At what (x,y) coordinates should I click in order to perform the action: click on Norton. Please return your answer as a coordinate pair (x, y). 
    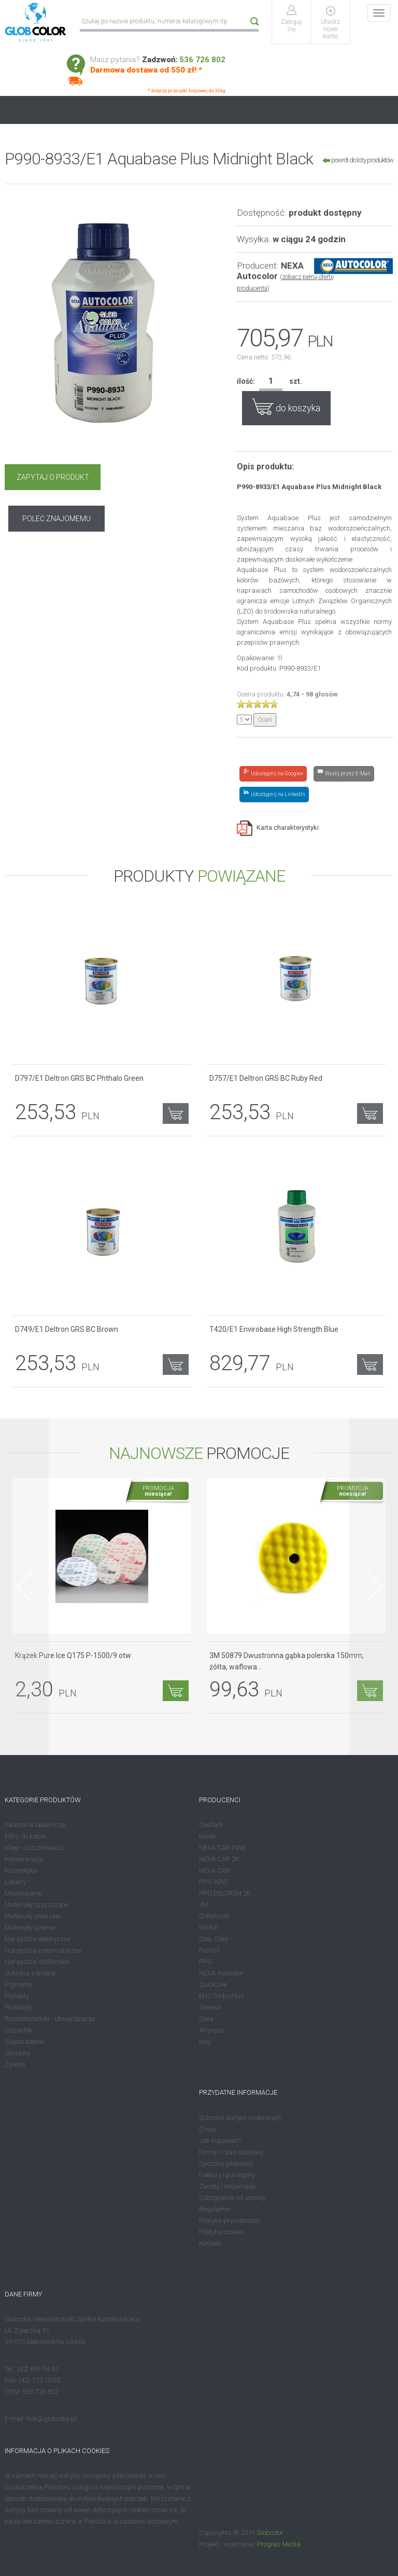
    Looking at the image, I should click on (208, 1927).